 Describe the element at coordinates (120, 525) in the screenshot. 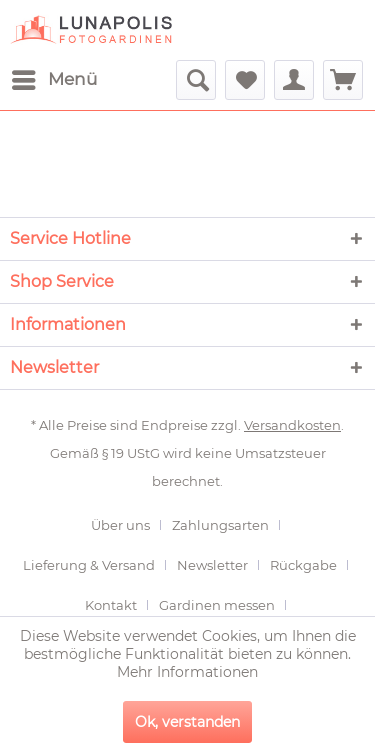

I see `Über uns` at that location.